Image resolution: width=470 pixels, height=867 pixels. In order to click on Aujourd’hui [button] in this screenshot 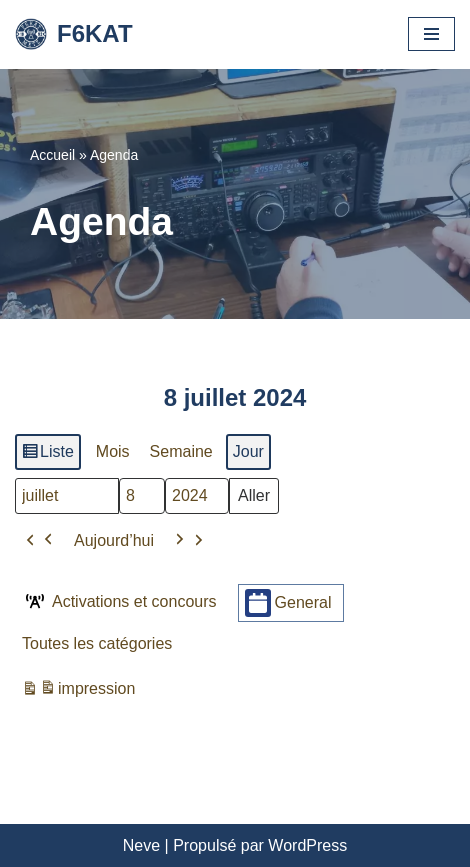, I will do `click(114, 539)`.